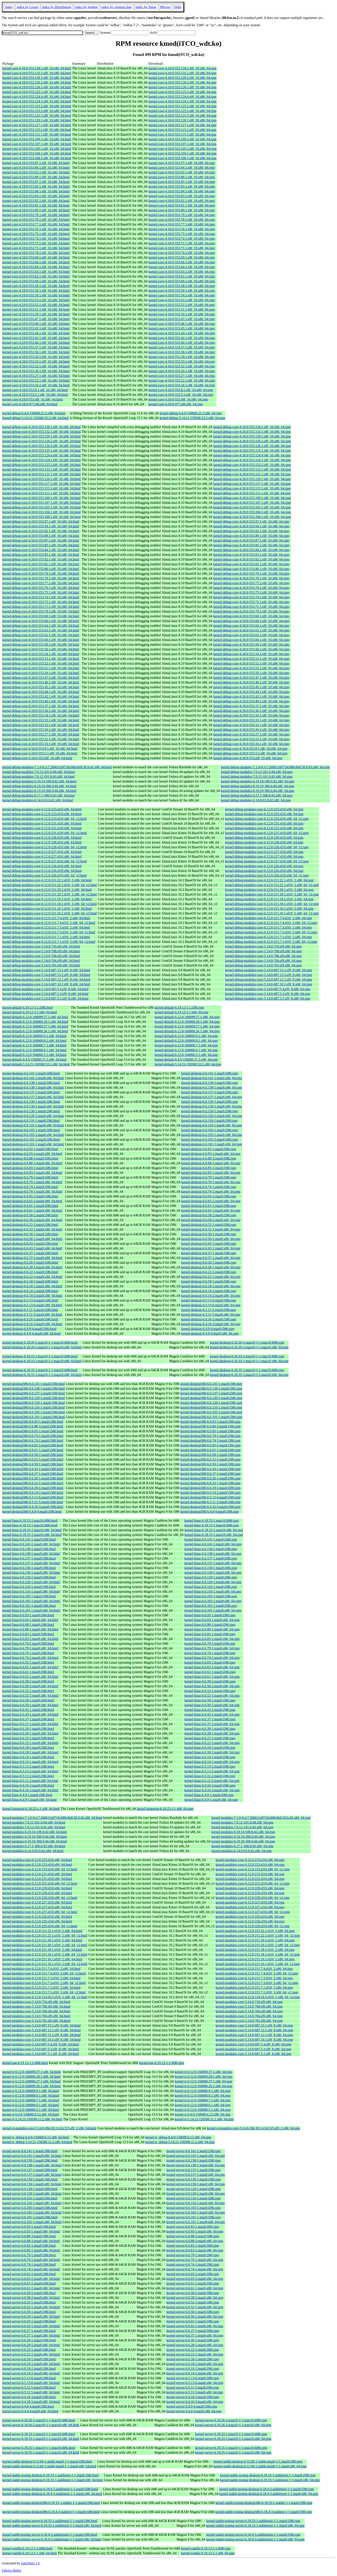  What do you see at coordinates (268, 984) in the screenshot?
I see `kernel-debug-modules-core-5.14.0-687.10.1.el9_8.x86_64.rpm` at bounding box center [268, 984].